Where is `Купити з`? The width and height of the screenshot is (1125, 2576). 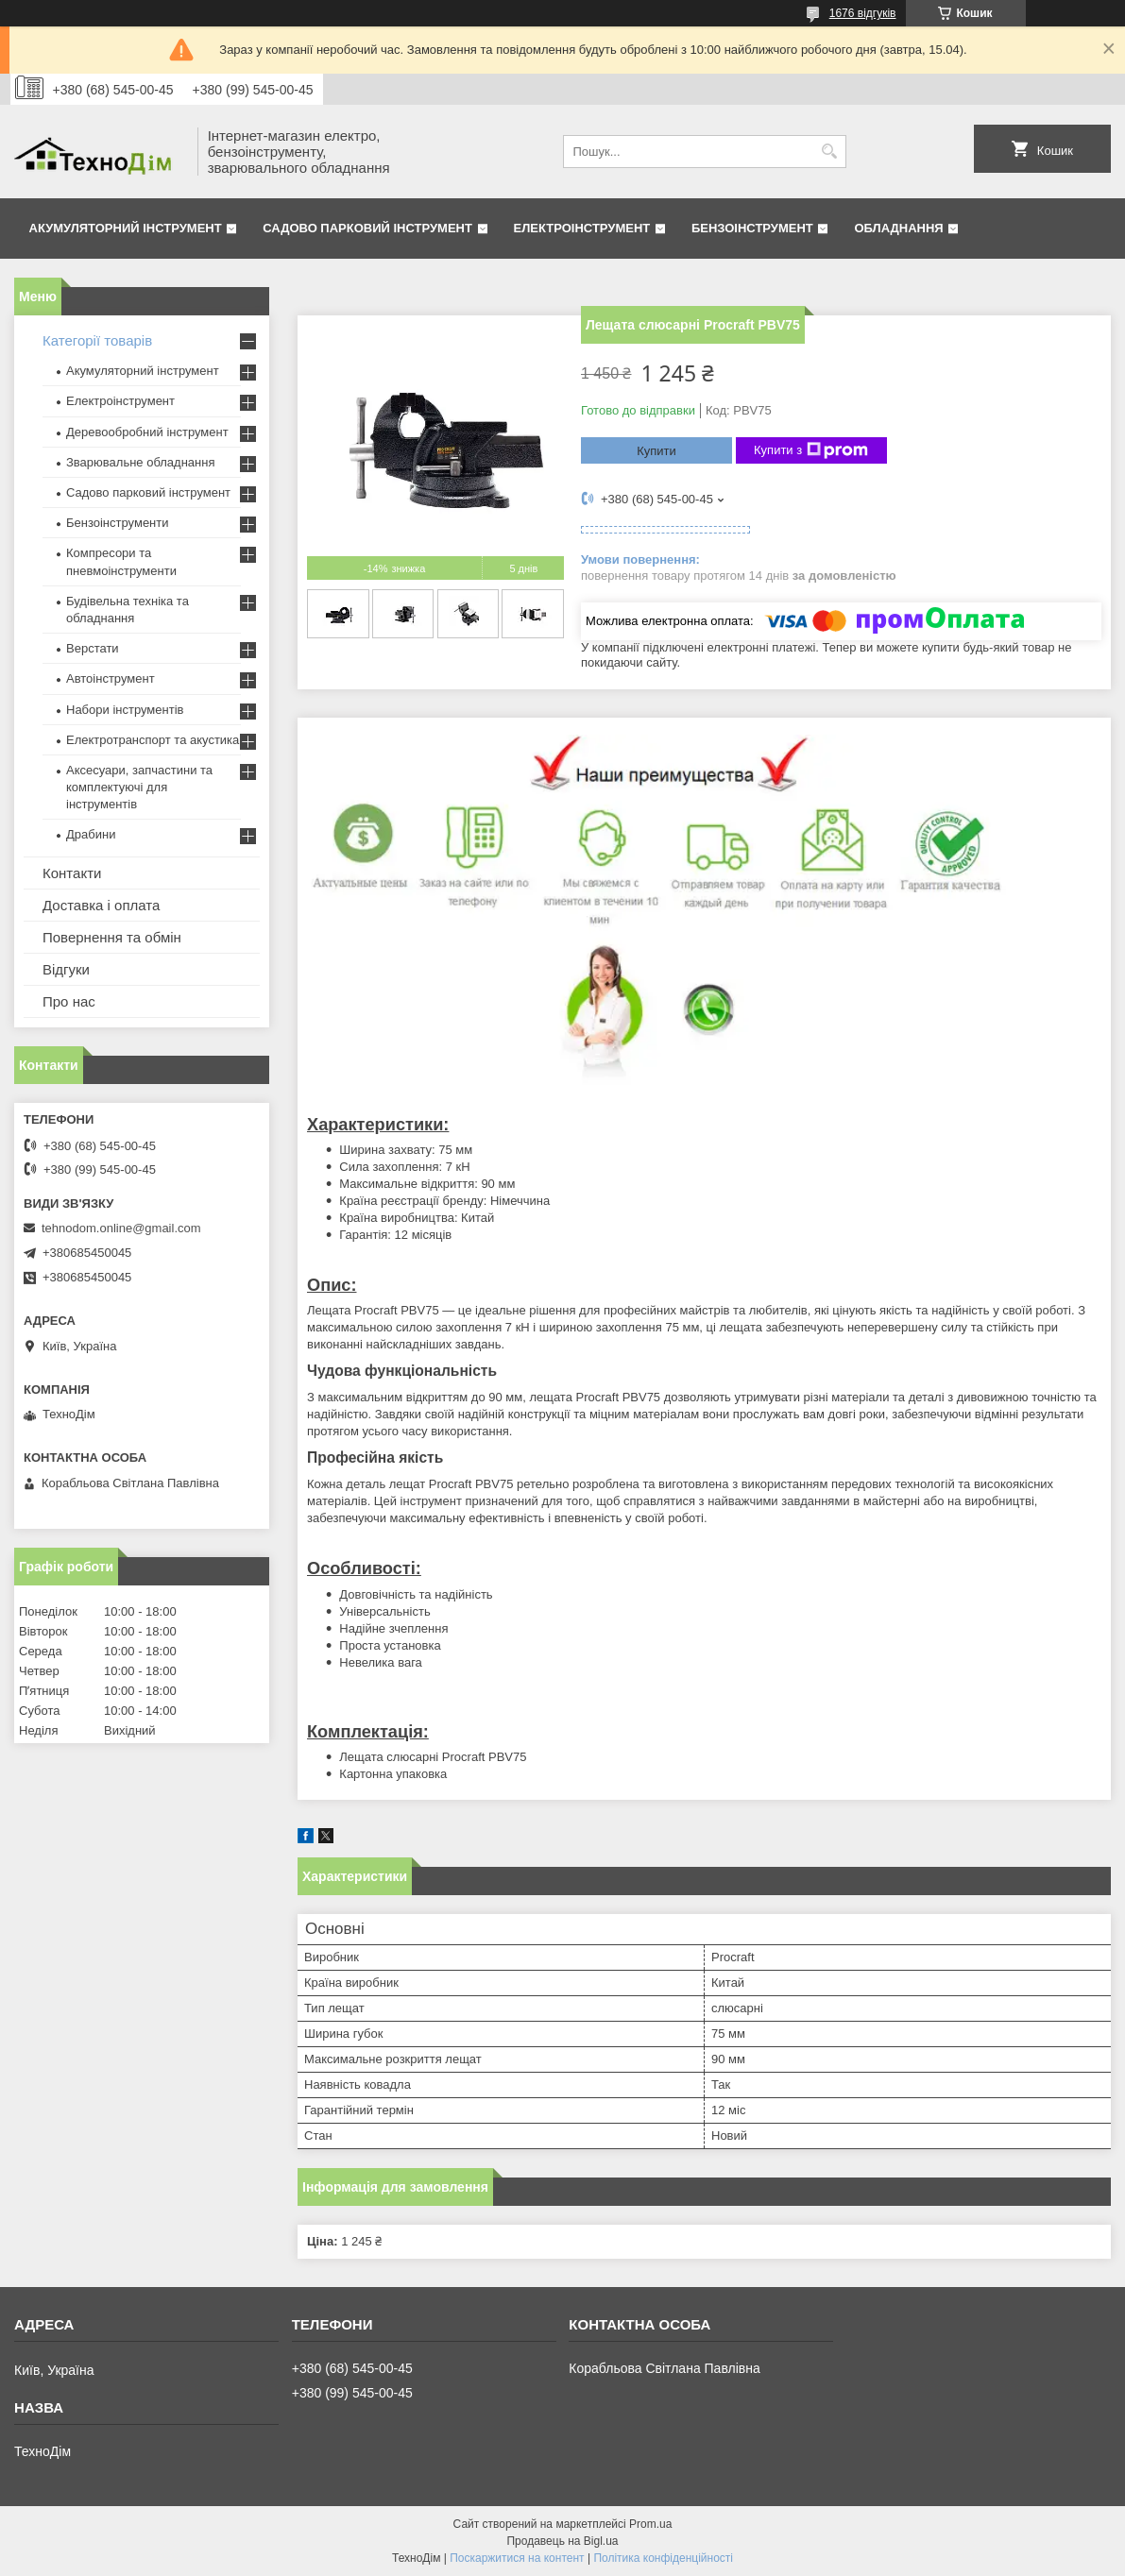
Купити з is located at coordinates (811, 450).